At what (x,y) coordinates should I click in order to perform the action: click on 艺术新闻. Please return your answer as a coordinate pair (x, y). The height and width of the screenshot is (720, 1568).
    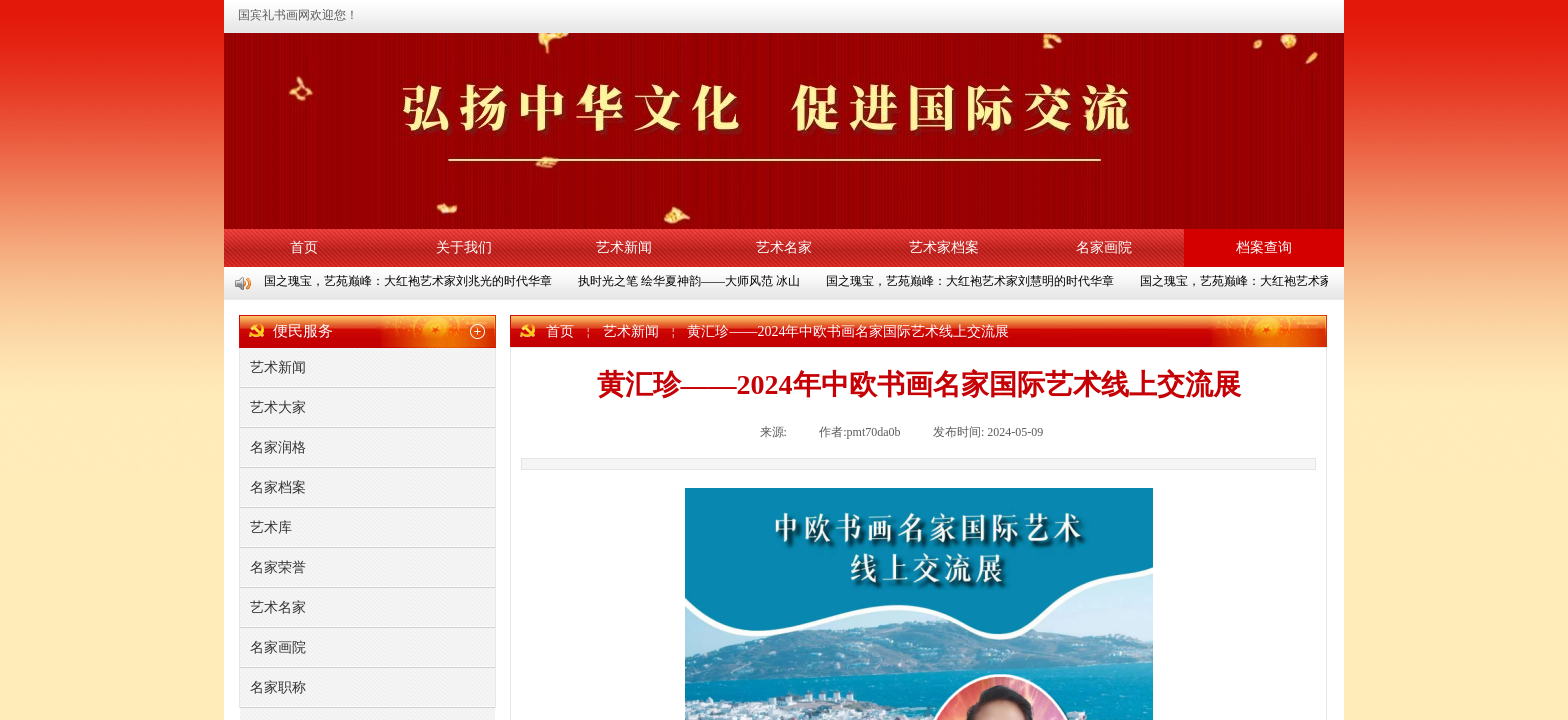
    Looking at the image, I should click on (624, 247).